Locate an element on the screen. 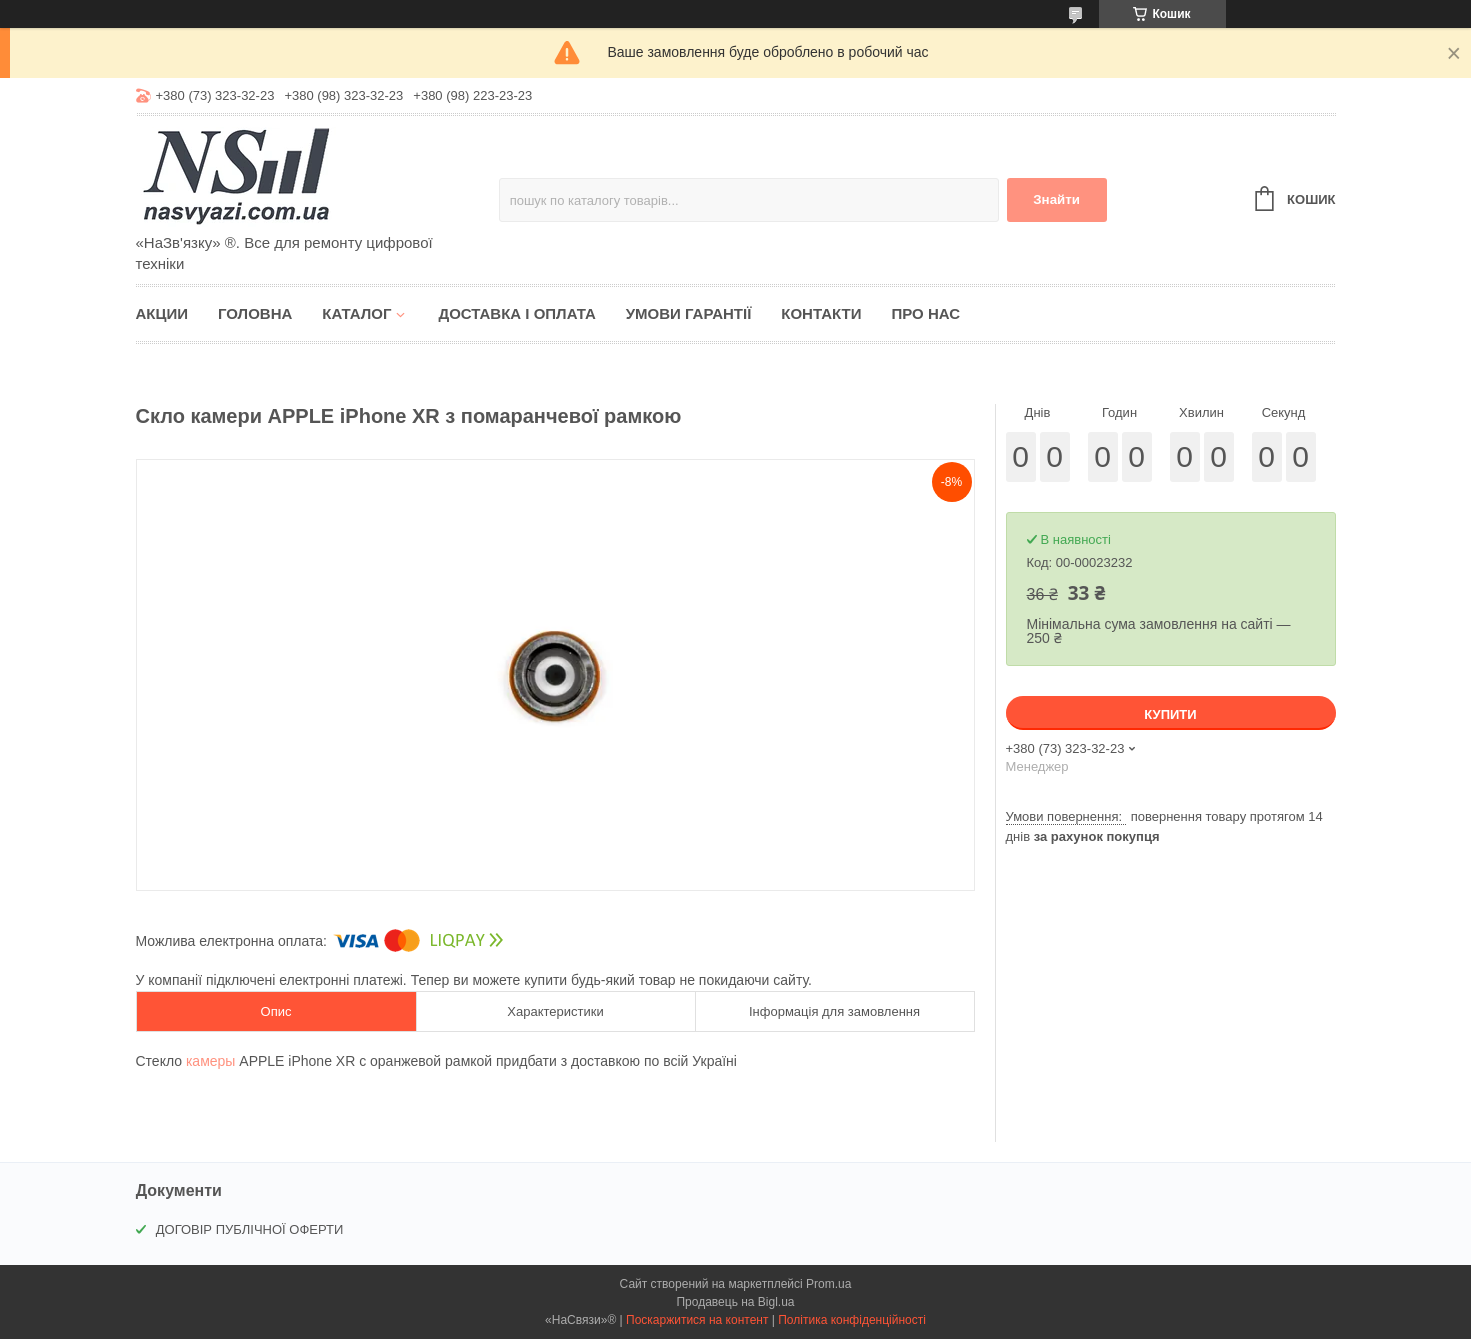 The height and width of the screenshot is (1339, 1471). Каталог is located at coordinates (356, 313).